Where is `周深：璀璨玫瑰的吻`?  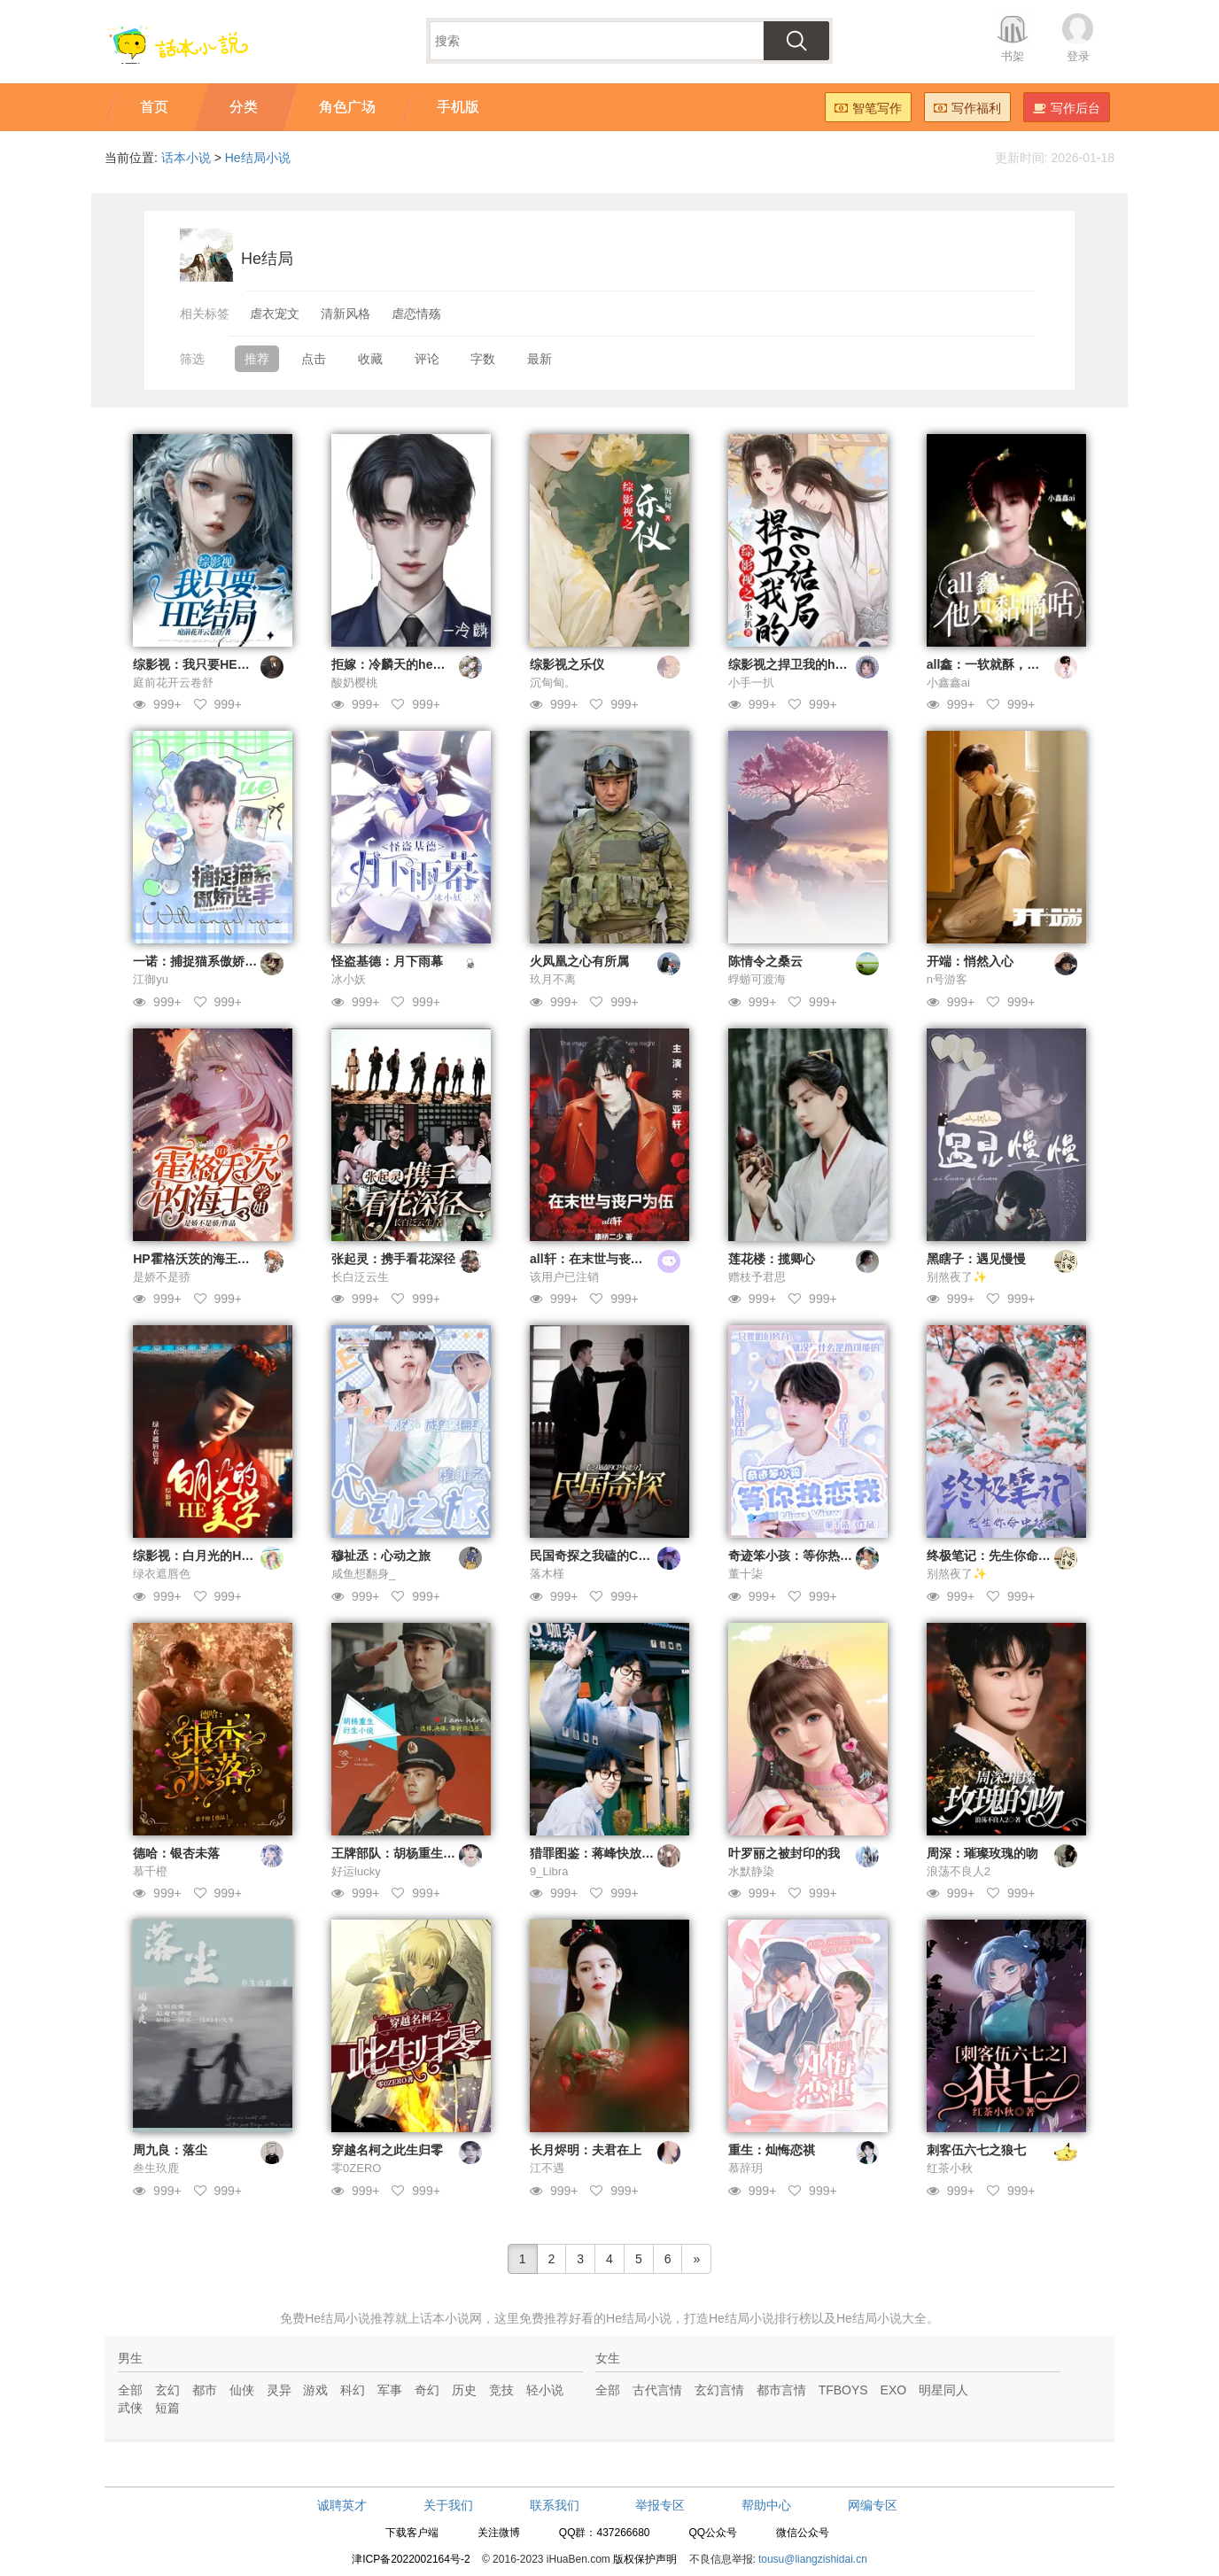
周深：璀璨玫瑰的吻 is located at coordinates (982, 1853).